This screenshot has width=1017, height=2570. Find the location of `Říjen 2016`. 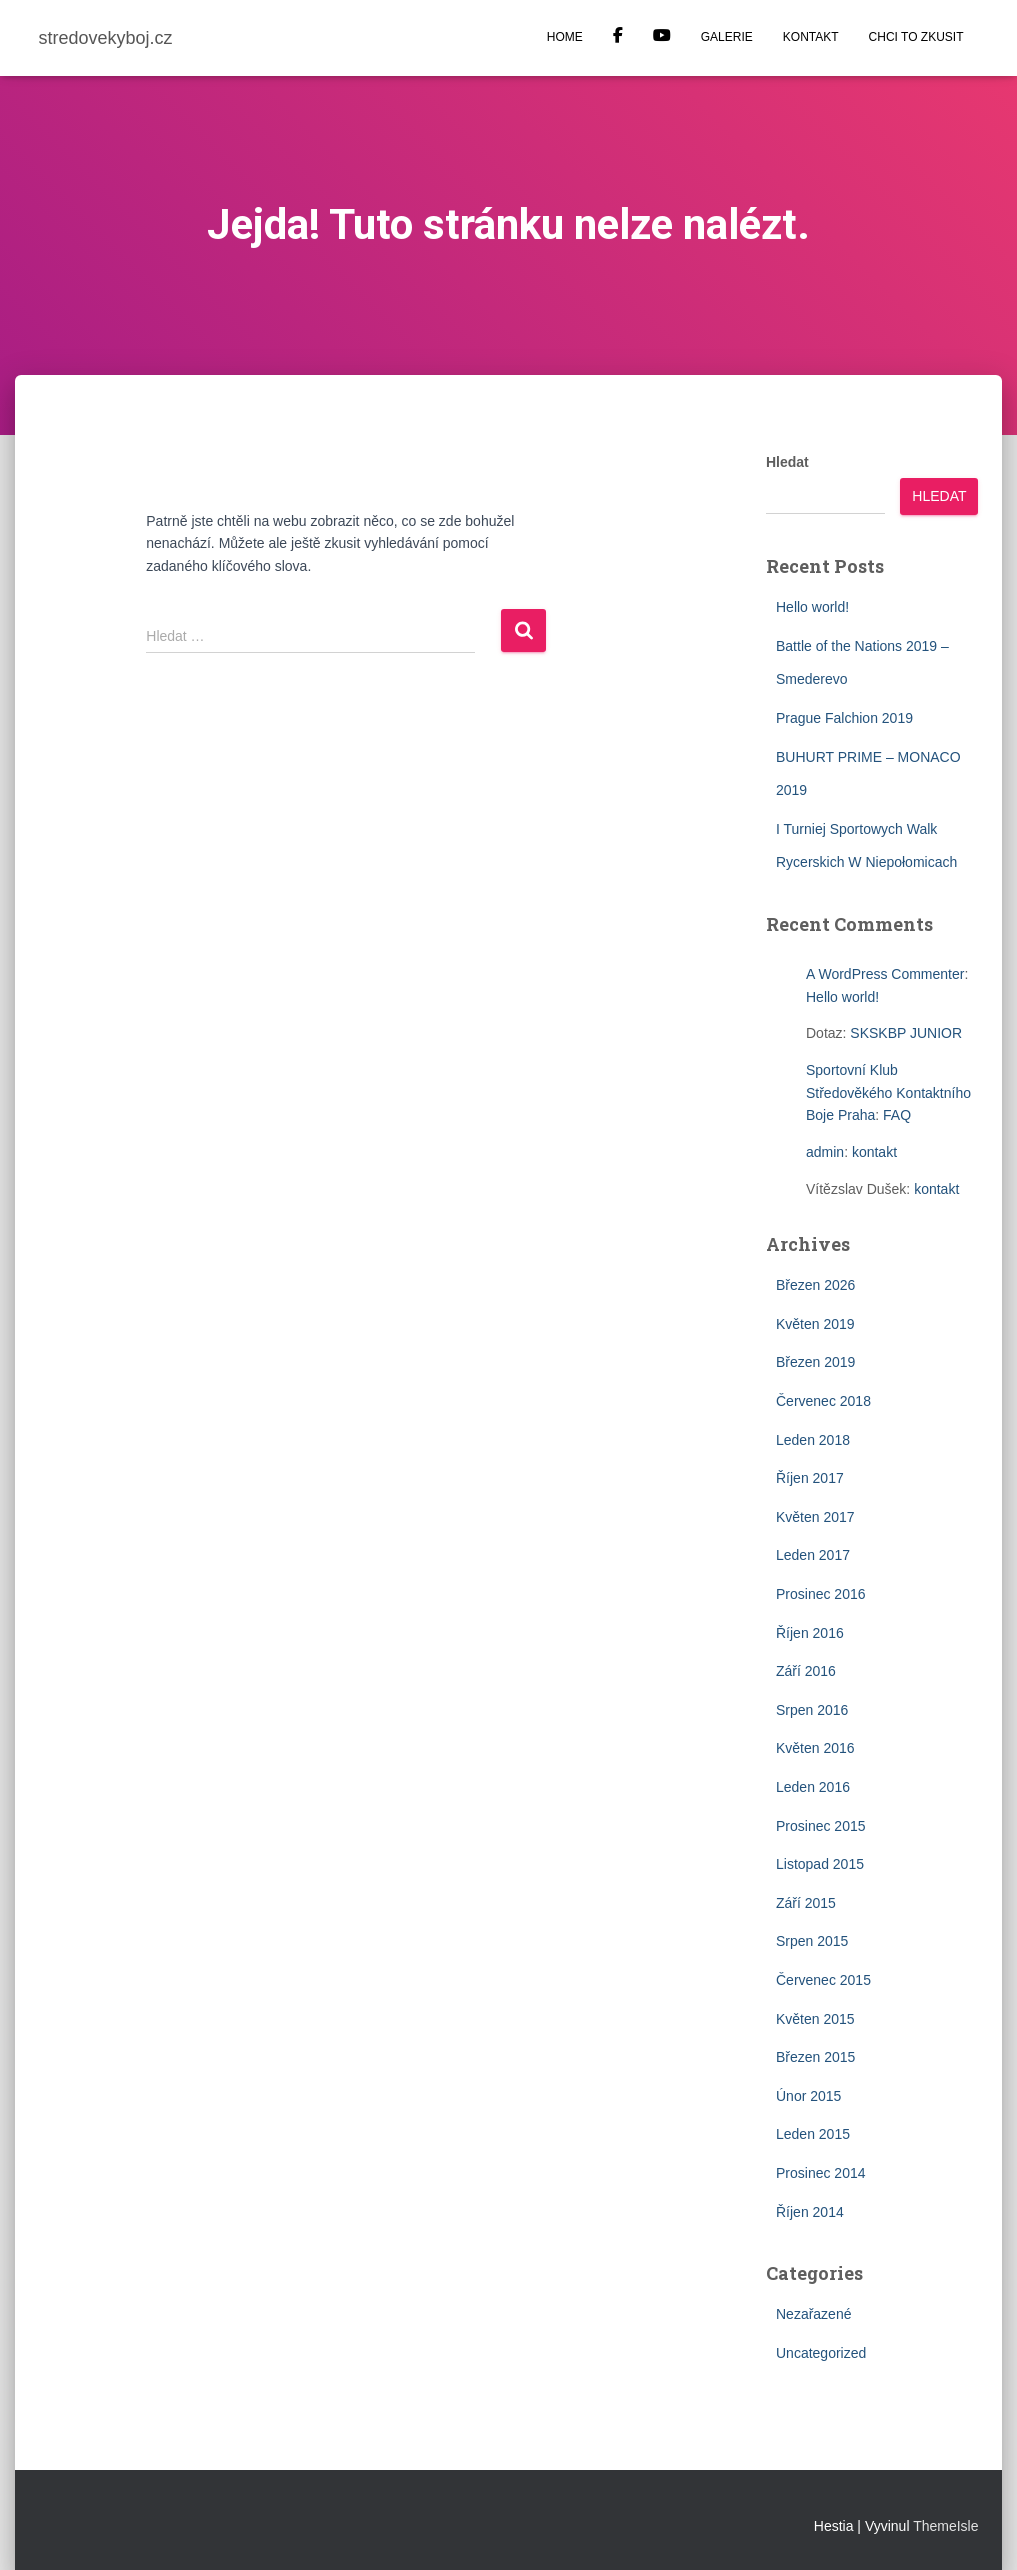

Říjen 2016 is located at coordinates (810, 1633).